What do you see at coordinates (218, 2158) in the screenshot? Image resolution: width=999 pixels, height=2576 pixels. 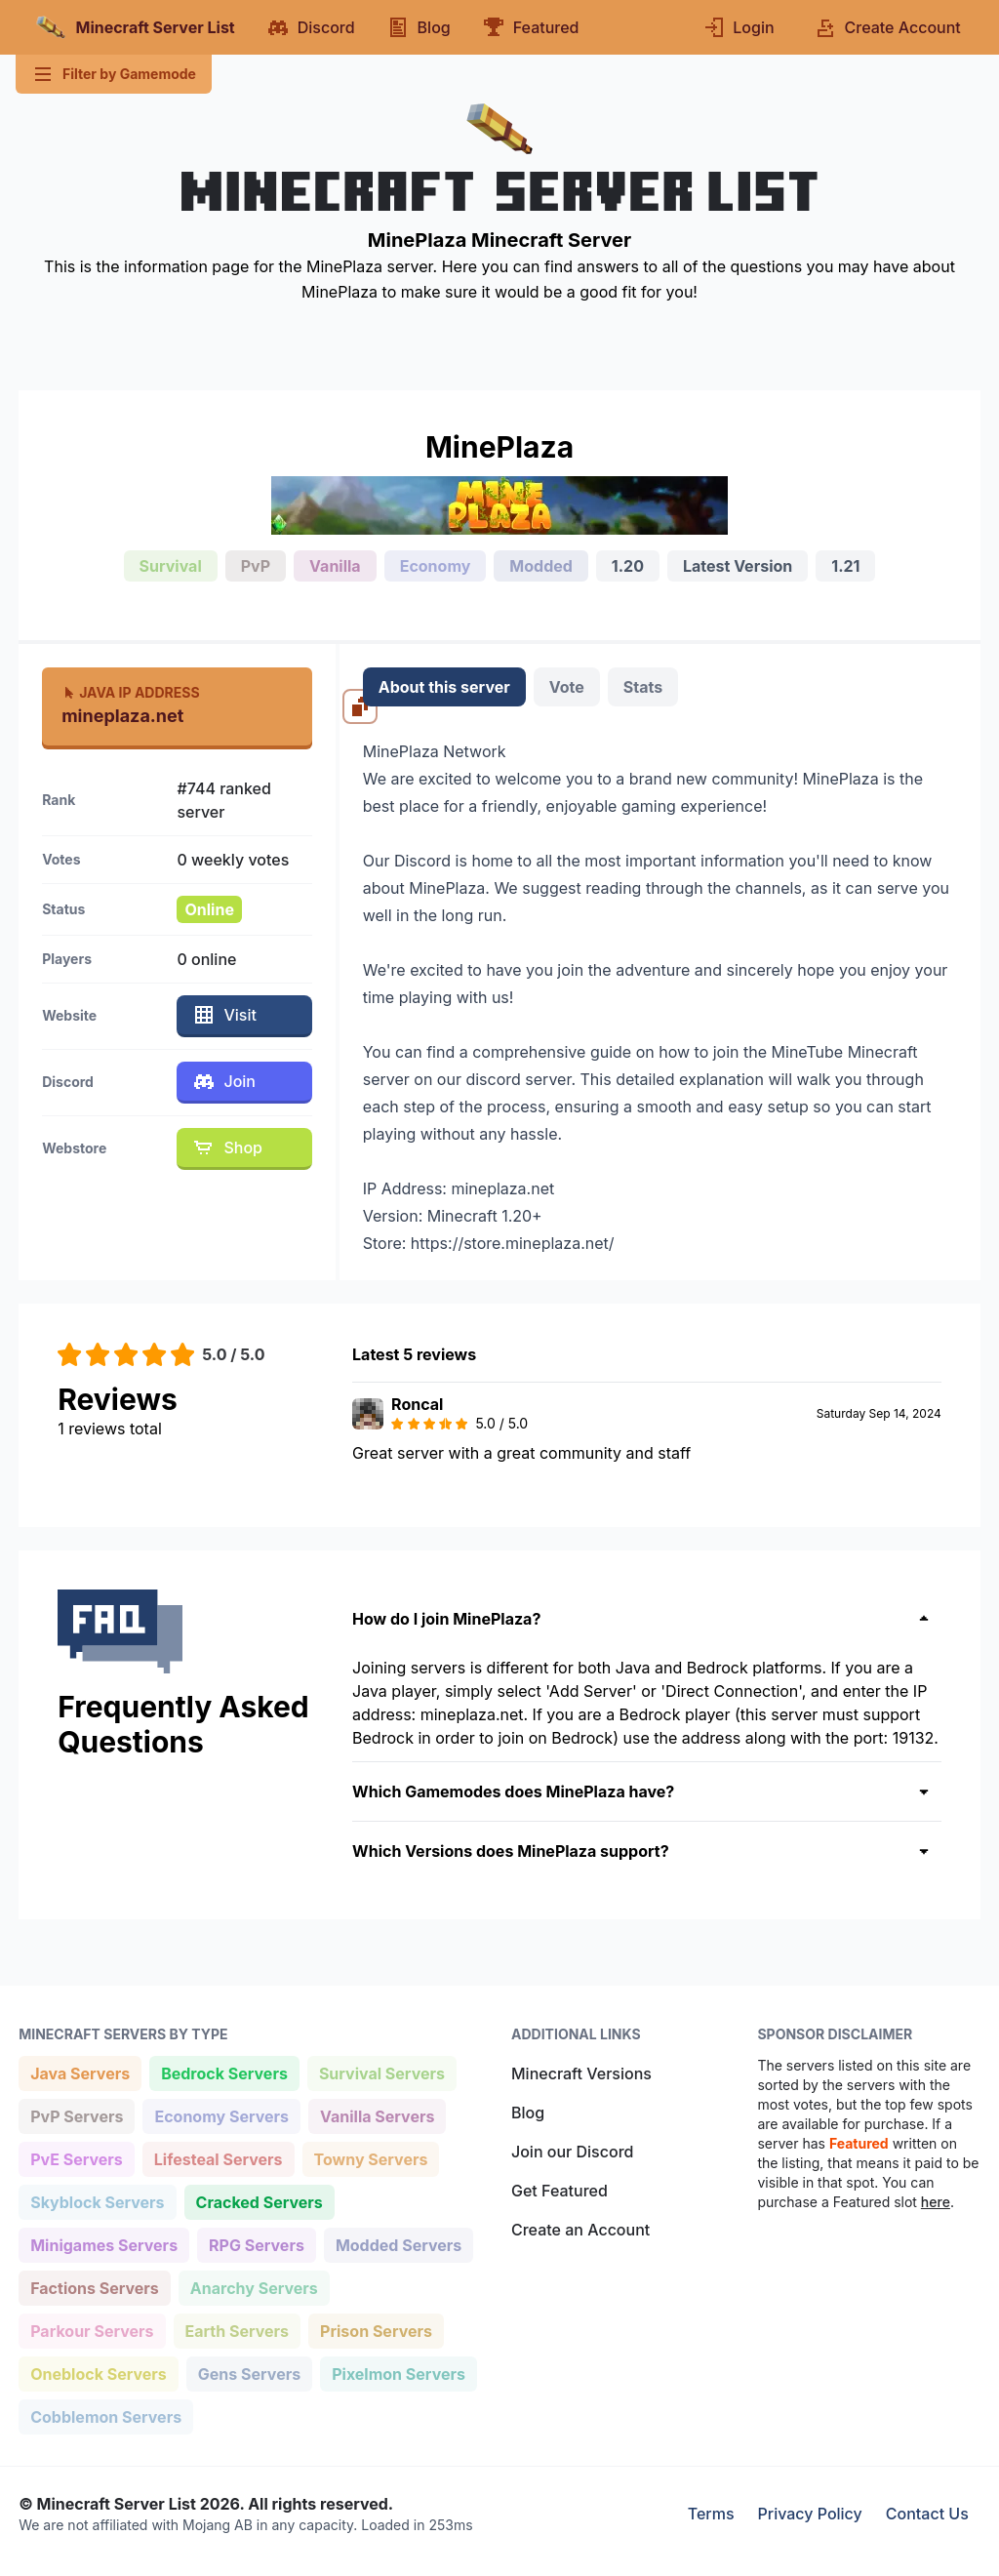 I see `Lifesteal Servers` at bounding box center [218, 2158].